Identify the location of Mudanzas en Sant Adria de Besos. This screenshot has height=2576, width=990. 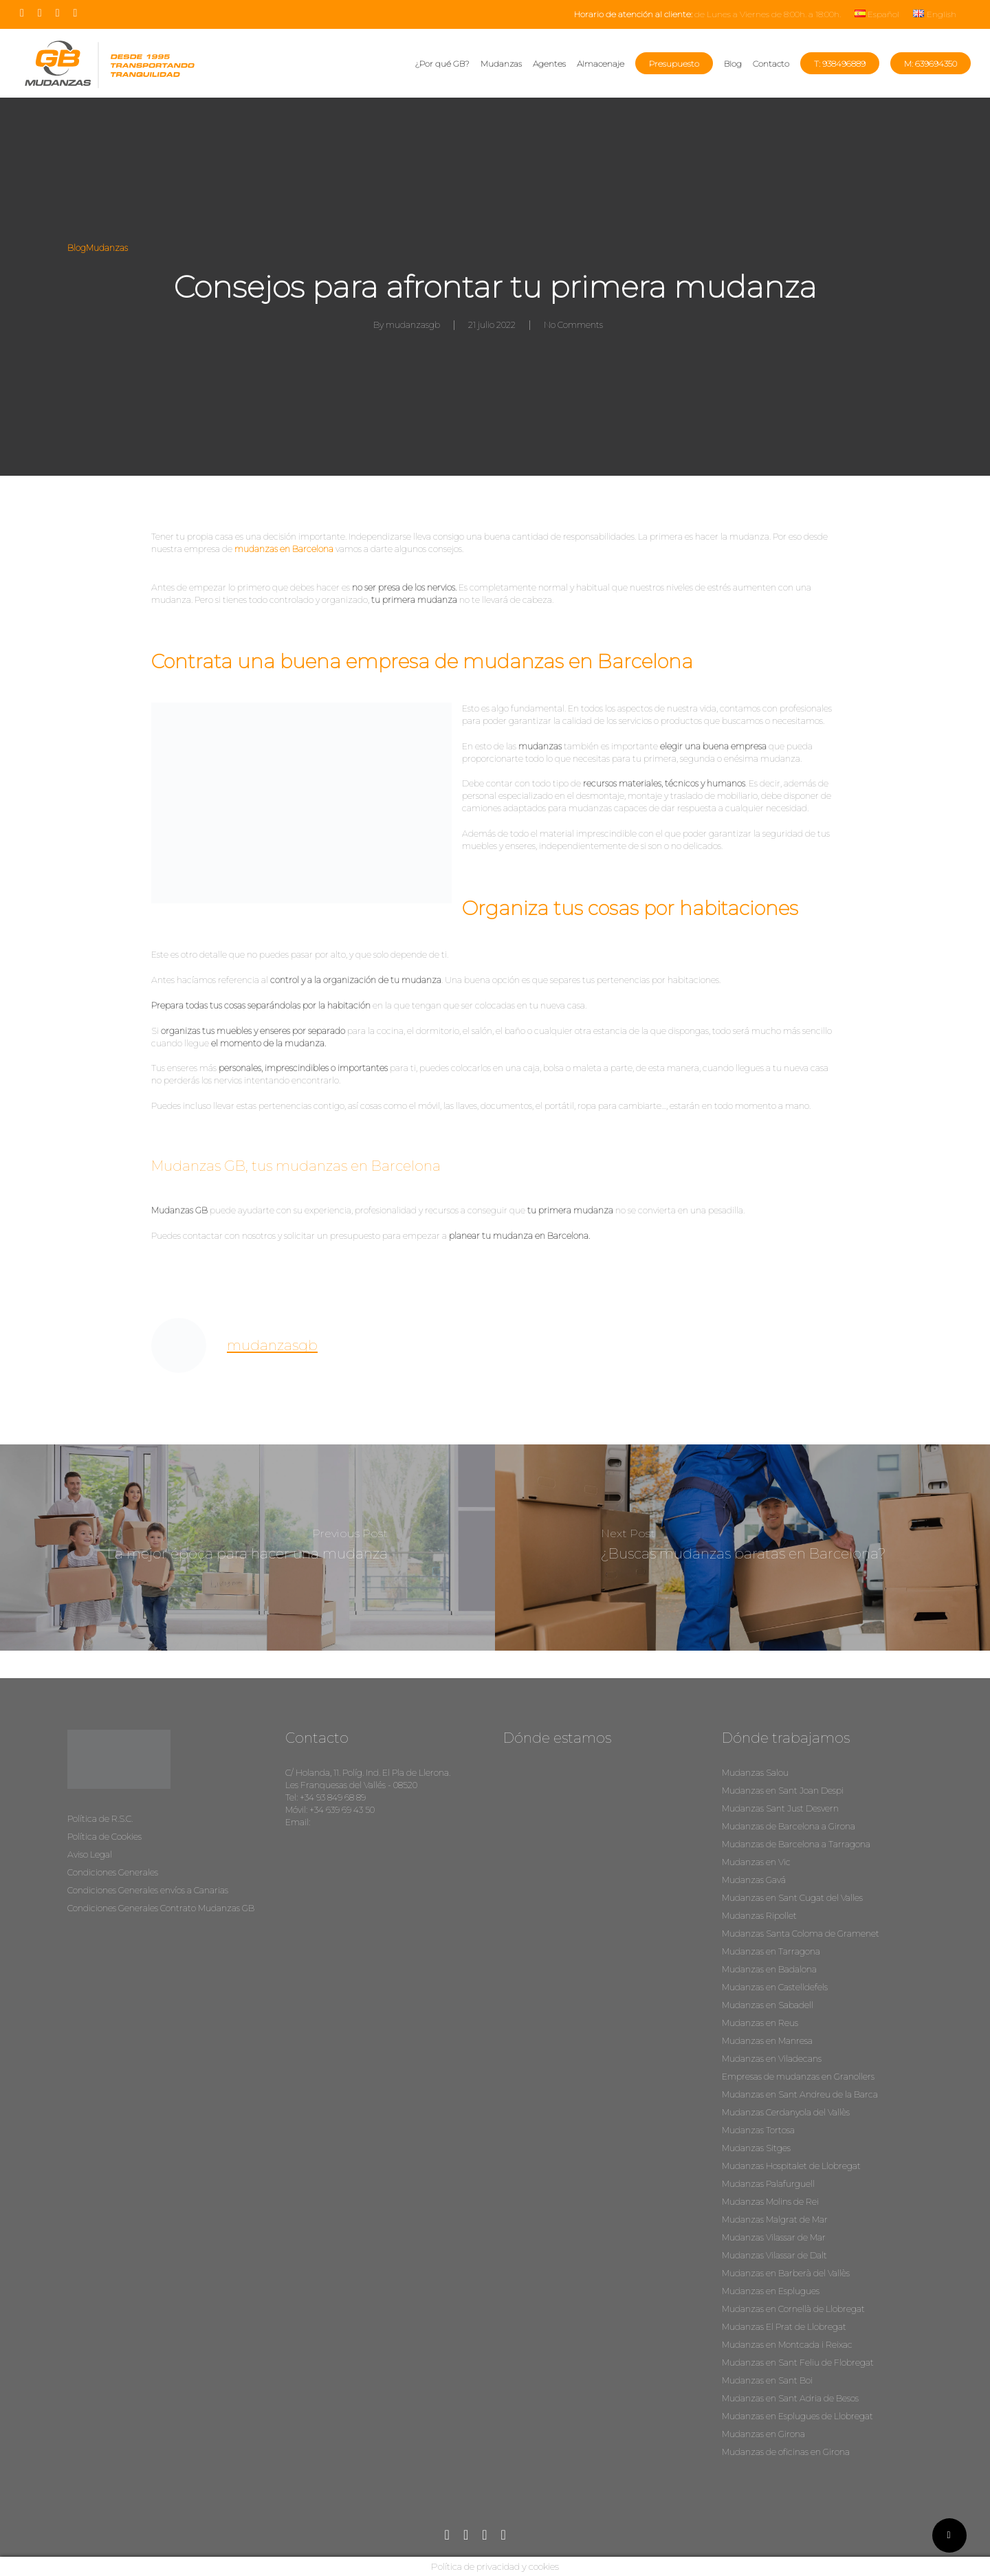
(790, 2398).